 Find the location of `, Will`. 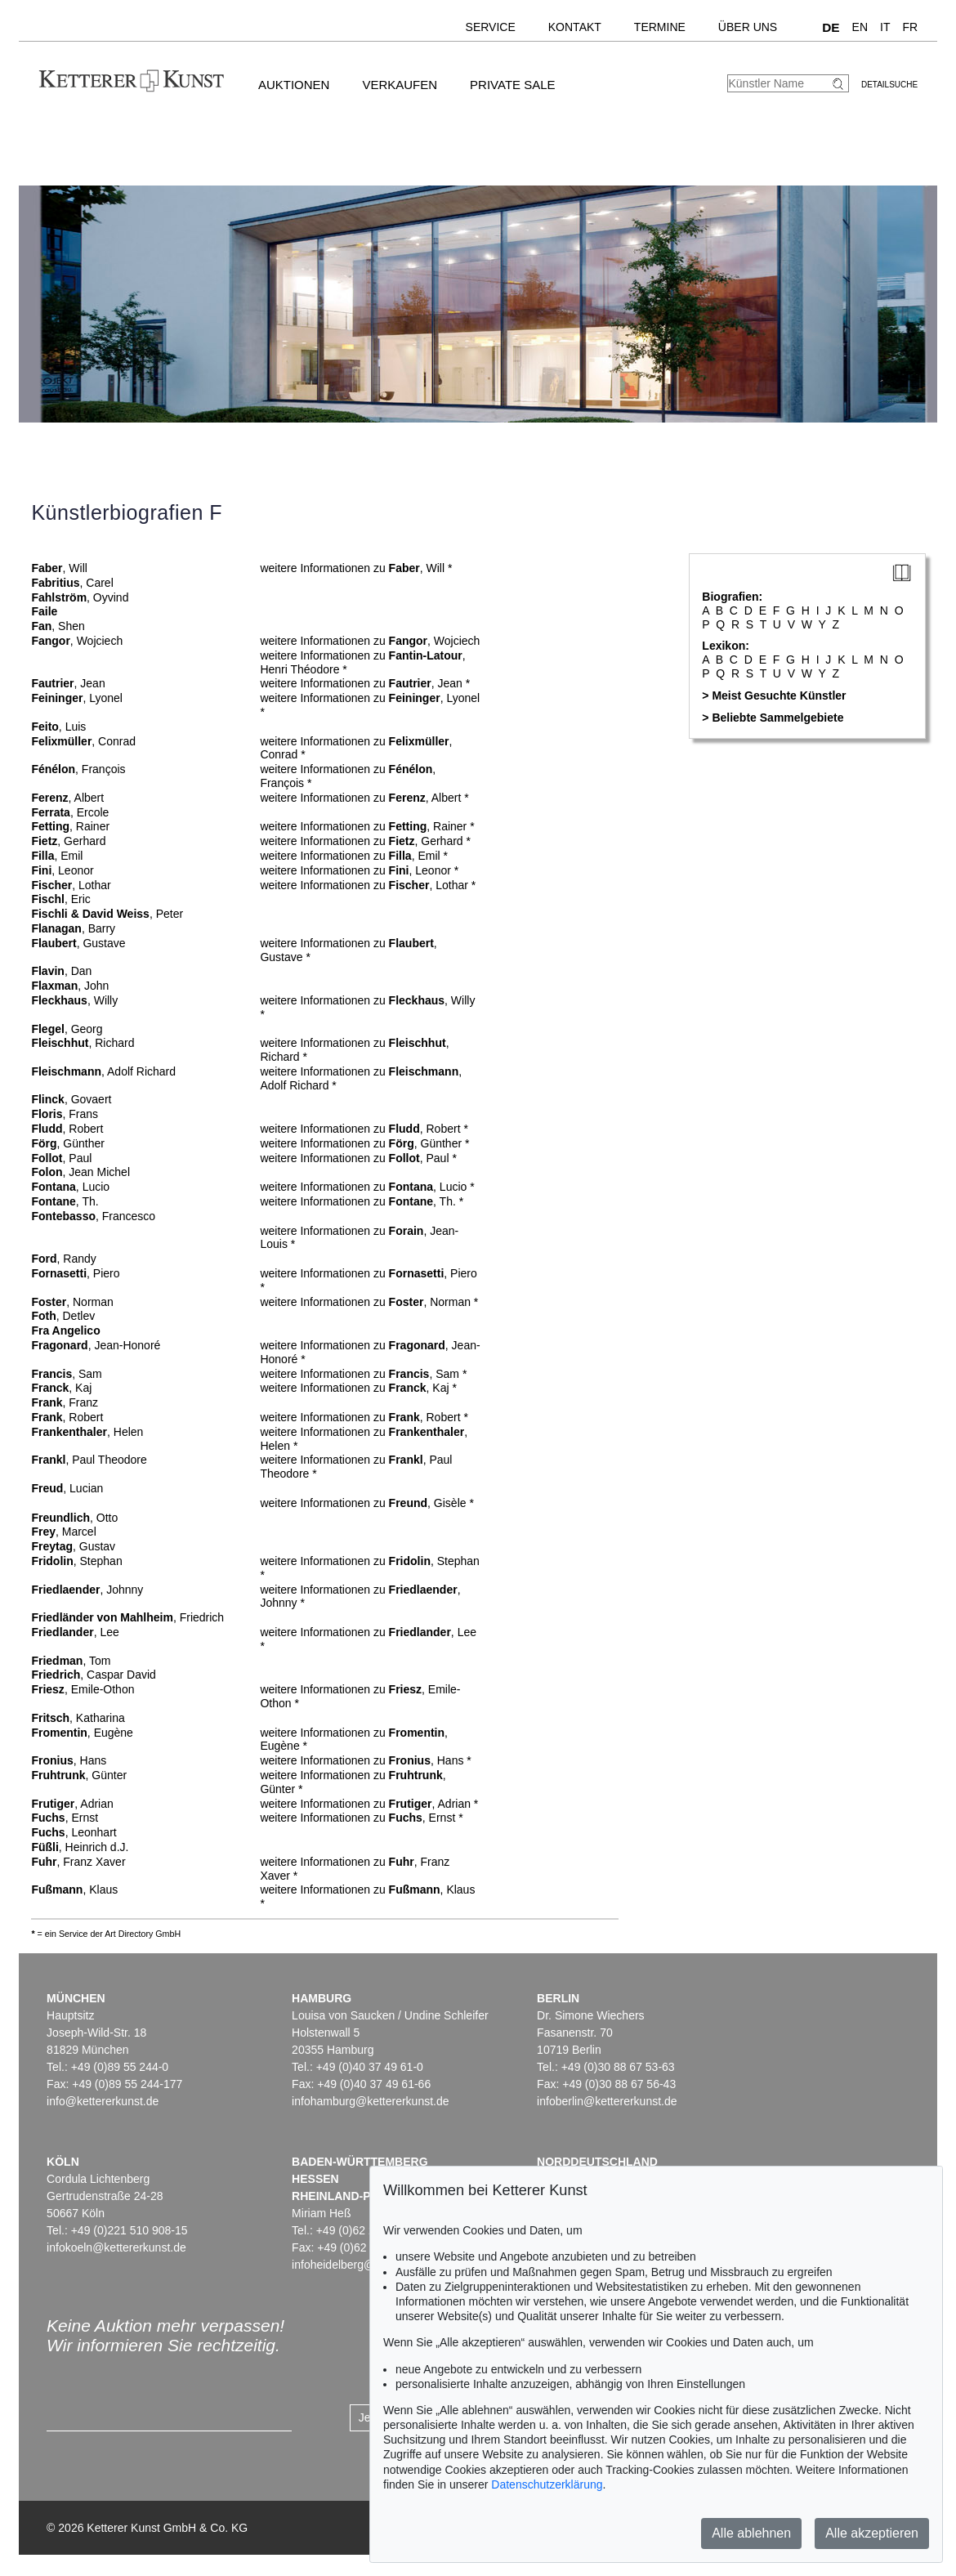

, Will is located at coordinates (59, 568).